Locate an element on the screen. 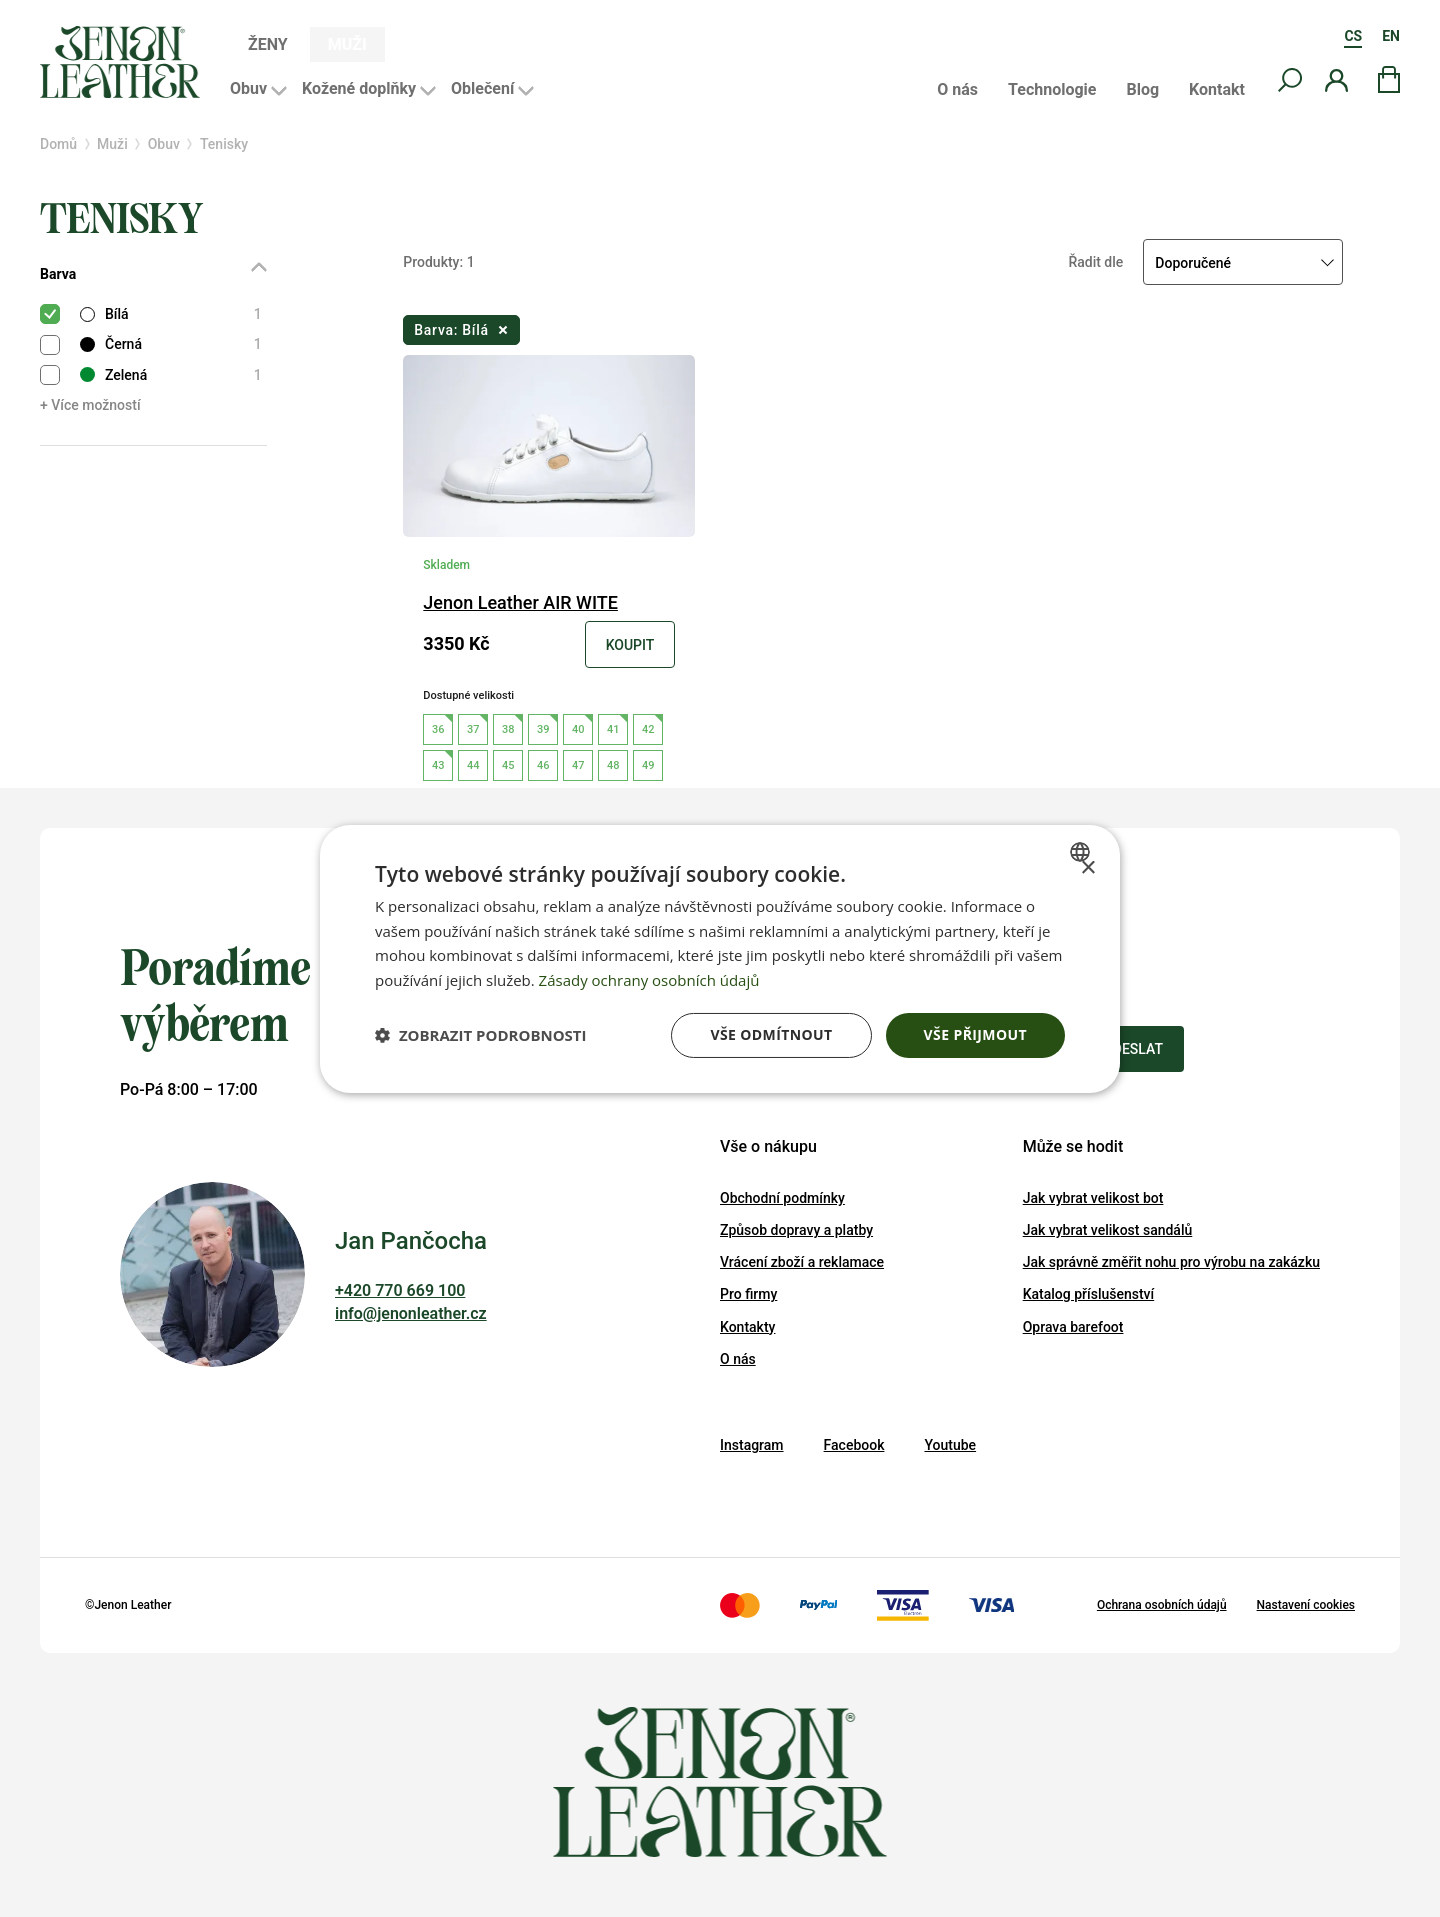 The image size is (1440, 1917). Jak vybrat velikost bot is located at coordinates (1093, 1198).